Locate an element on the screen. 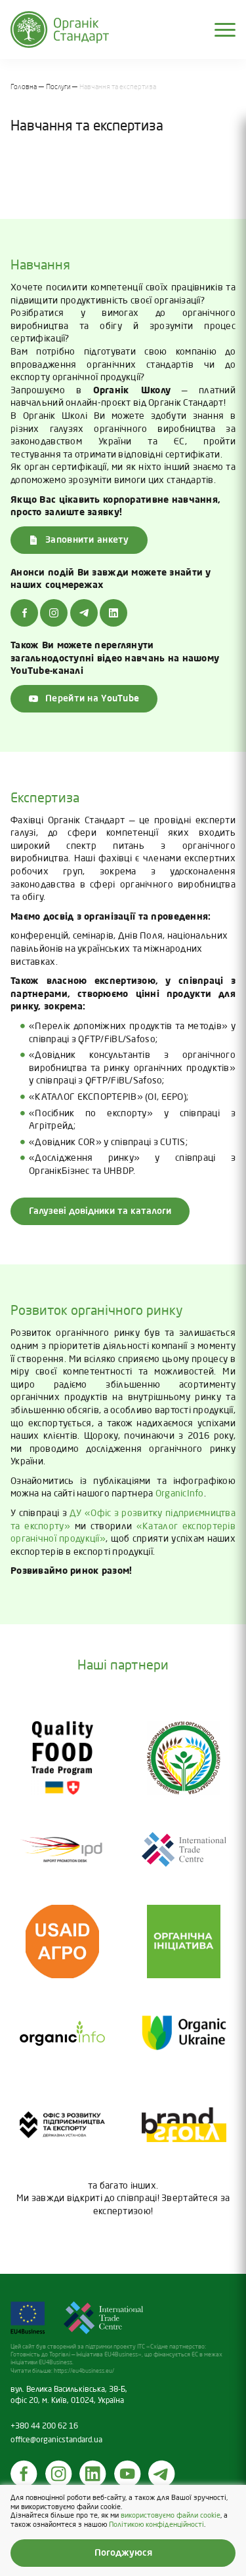 This screenshot has height=2576, width=246. https://eu4business.eu/ is located at coordinates (84, 2371).